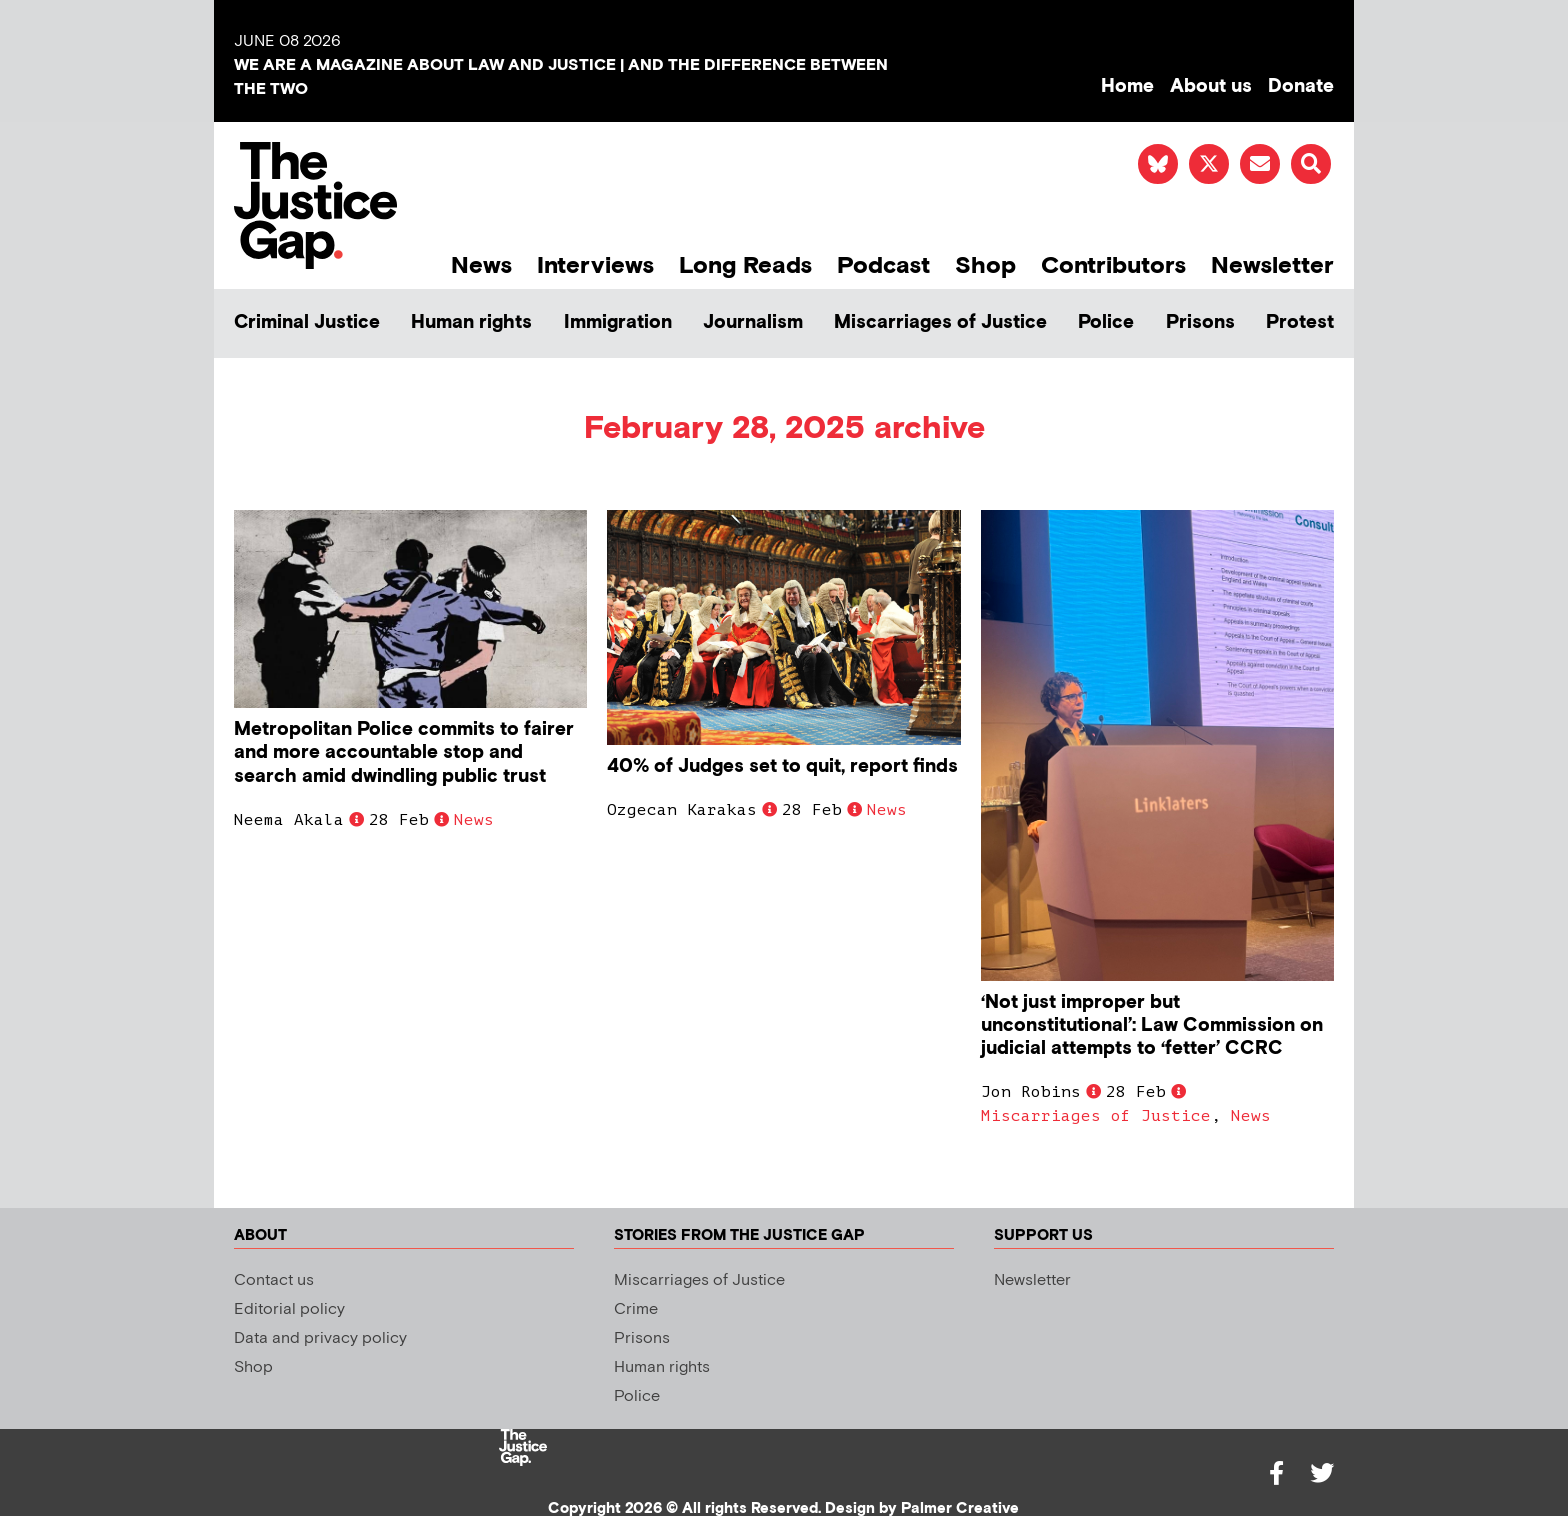  What do you see at coordinates (595, 265) in the screenshot?
I see `Interviews` at bounding box center [595, 265].